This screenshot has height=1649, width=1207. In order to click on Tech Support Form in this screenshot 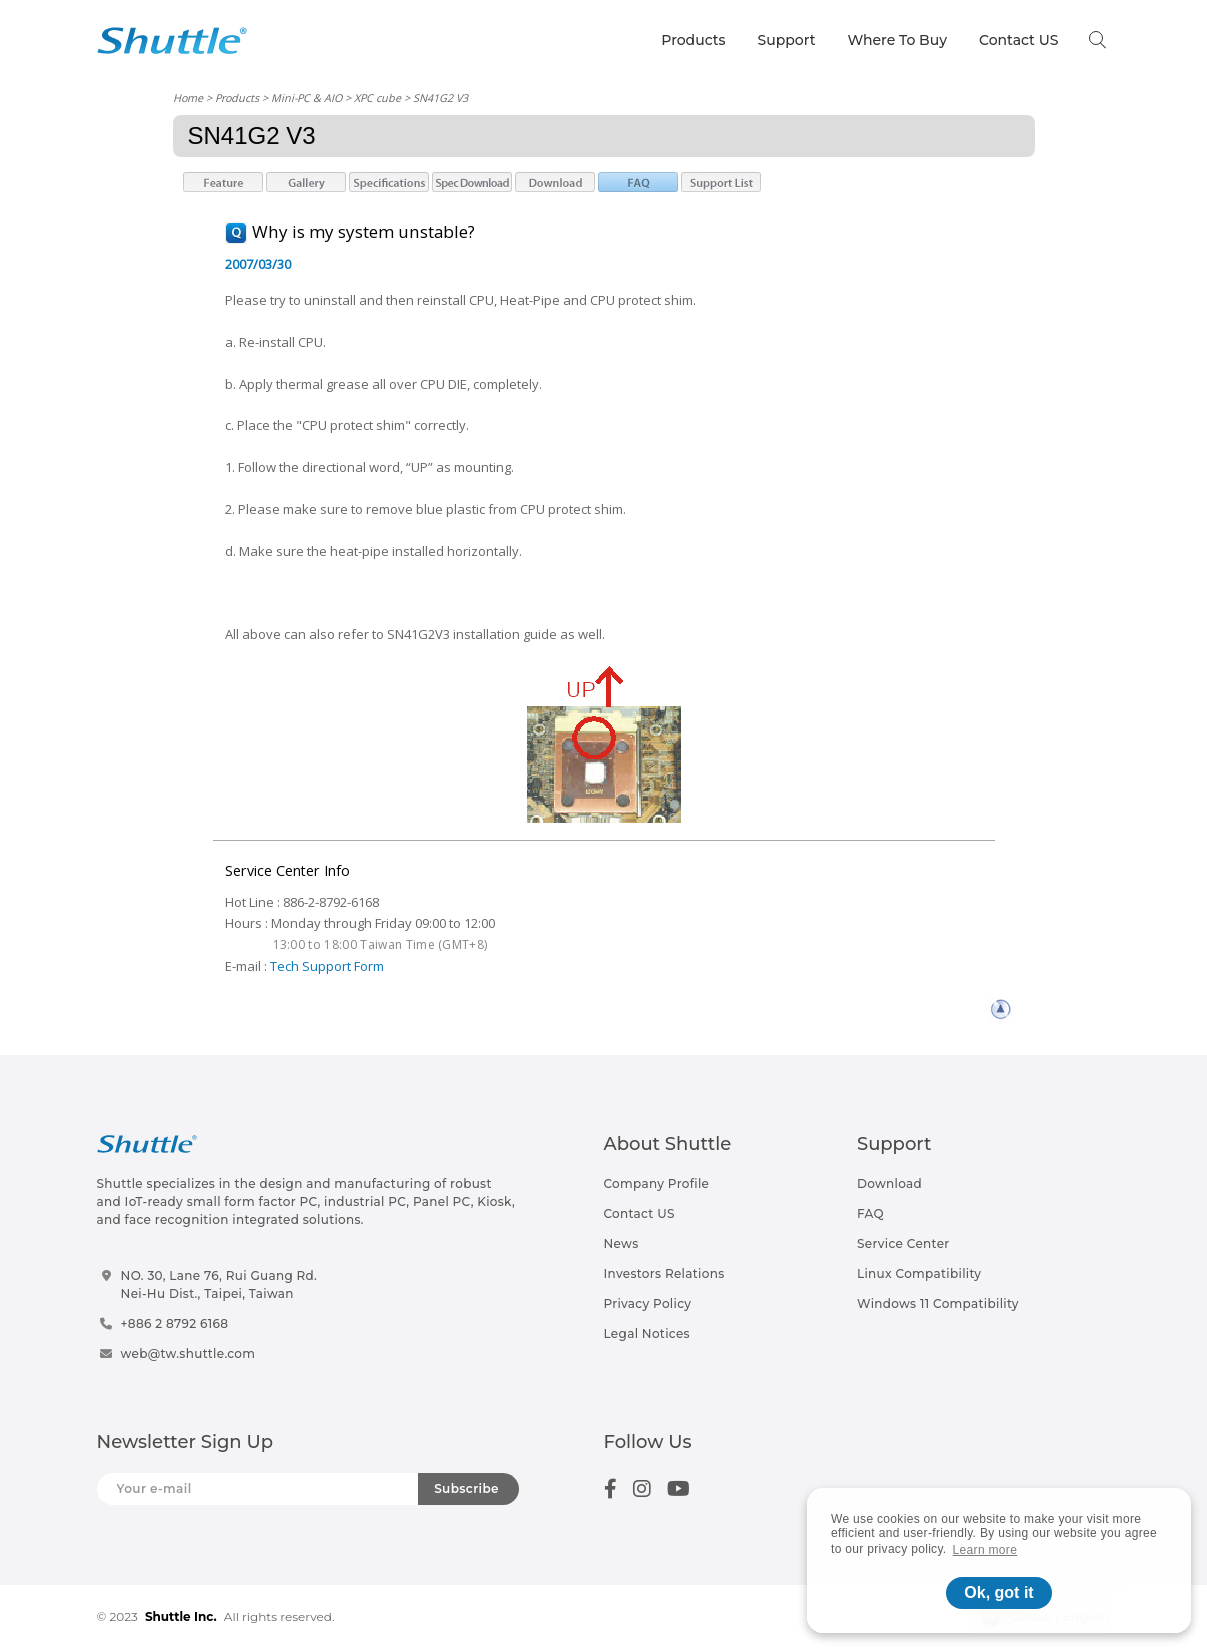, I will do `click(327, 966)`.